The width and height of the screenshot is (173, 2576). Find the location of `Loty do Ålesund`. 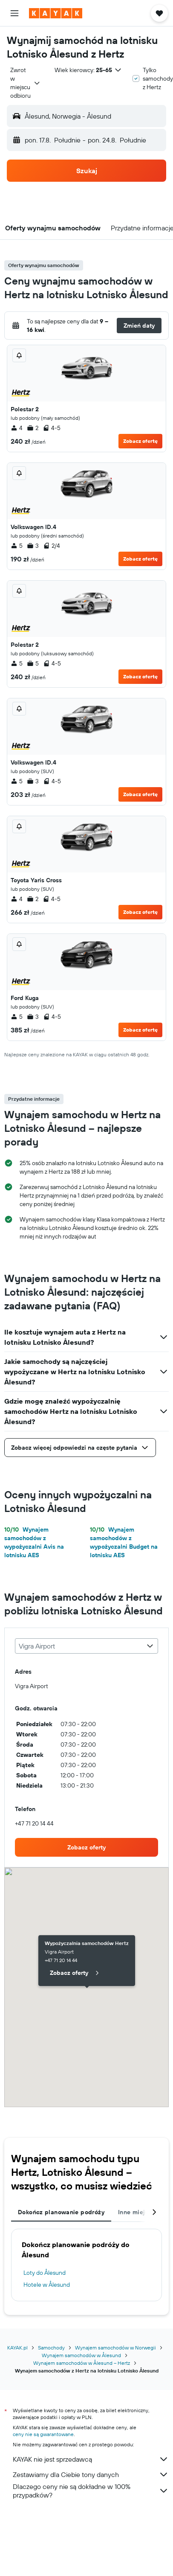

Loty do Ålesund is located at coordinates (44, 2273).